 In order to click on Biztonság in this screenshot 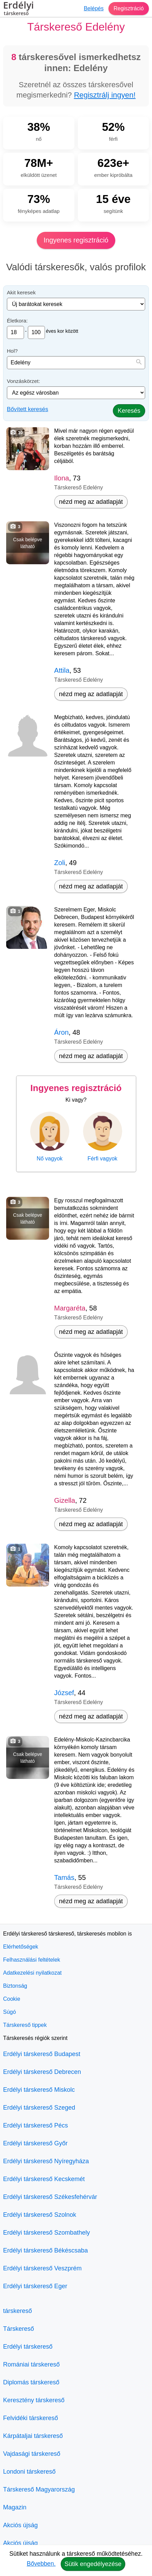, I will do `click(15, 1986)`.